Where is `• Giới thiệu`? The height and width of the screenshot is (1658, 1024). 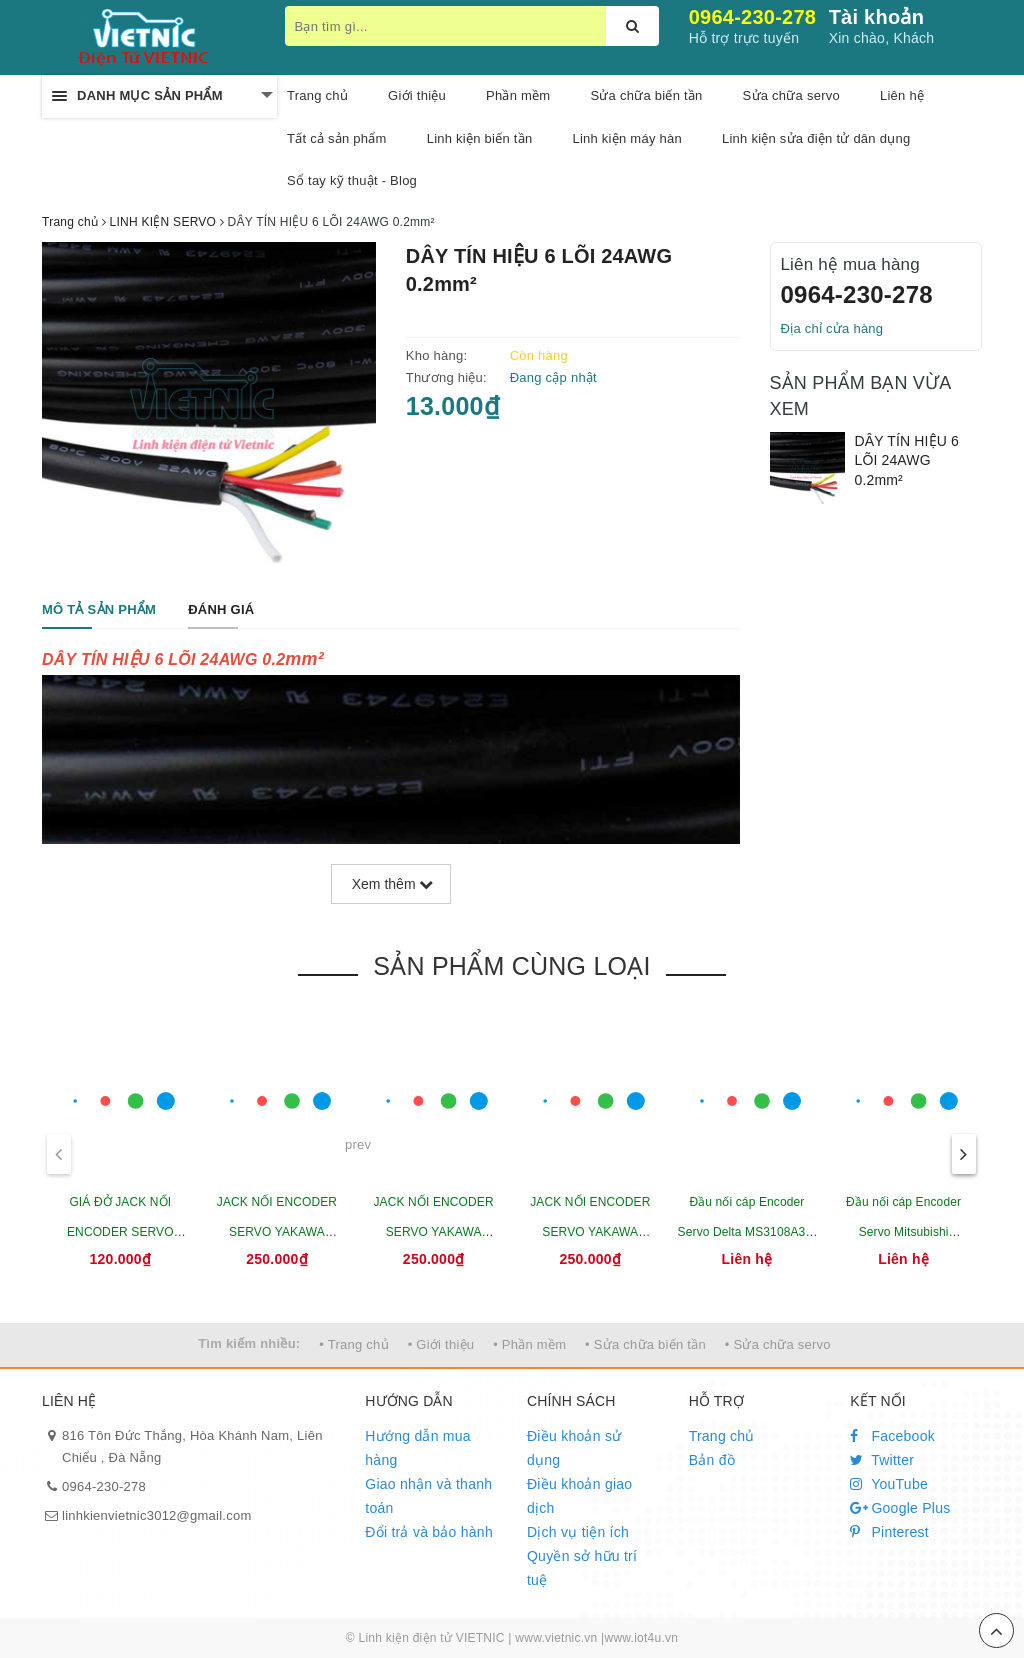 • Giới thiệu is located at coordinates (441, 1344).